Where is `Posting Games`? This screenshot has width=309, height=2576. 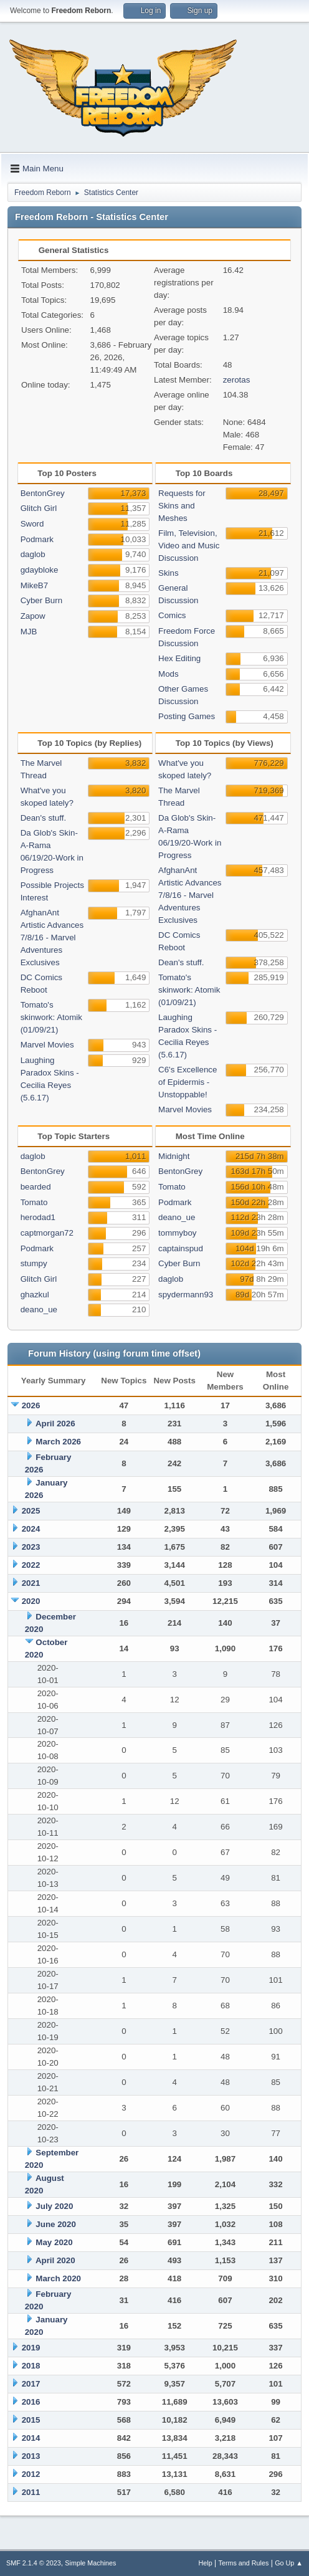
Posting Games is located at coordinates (186, 716).